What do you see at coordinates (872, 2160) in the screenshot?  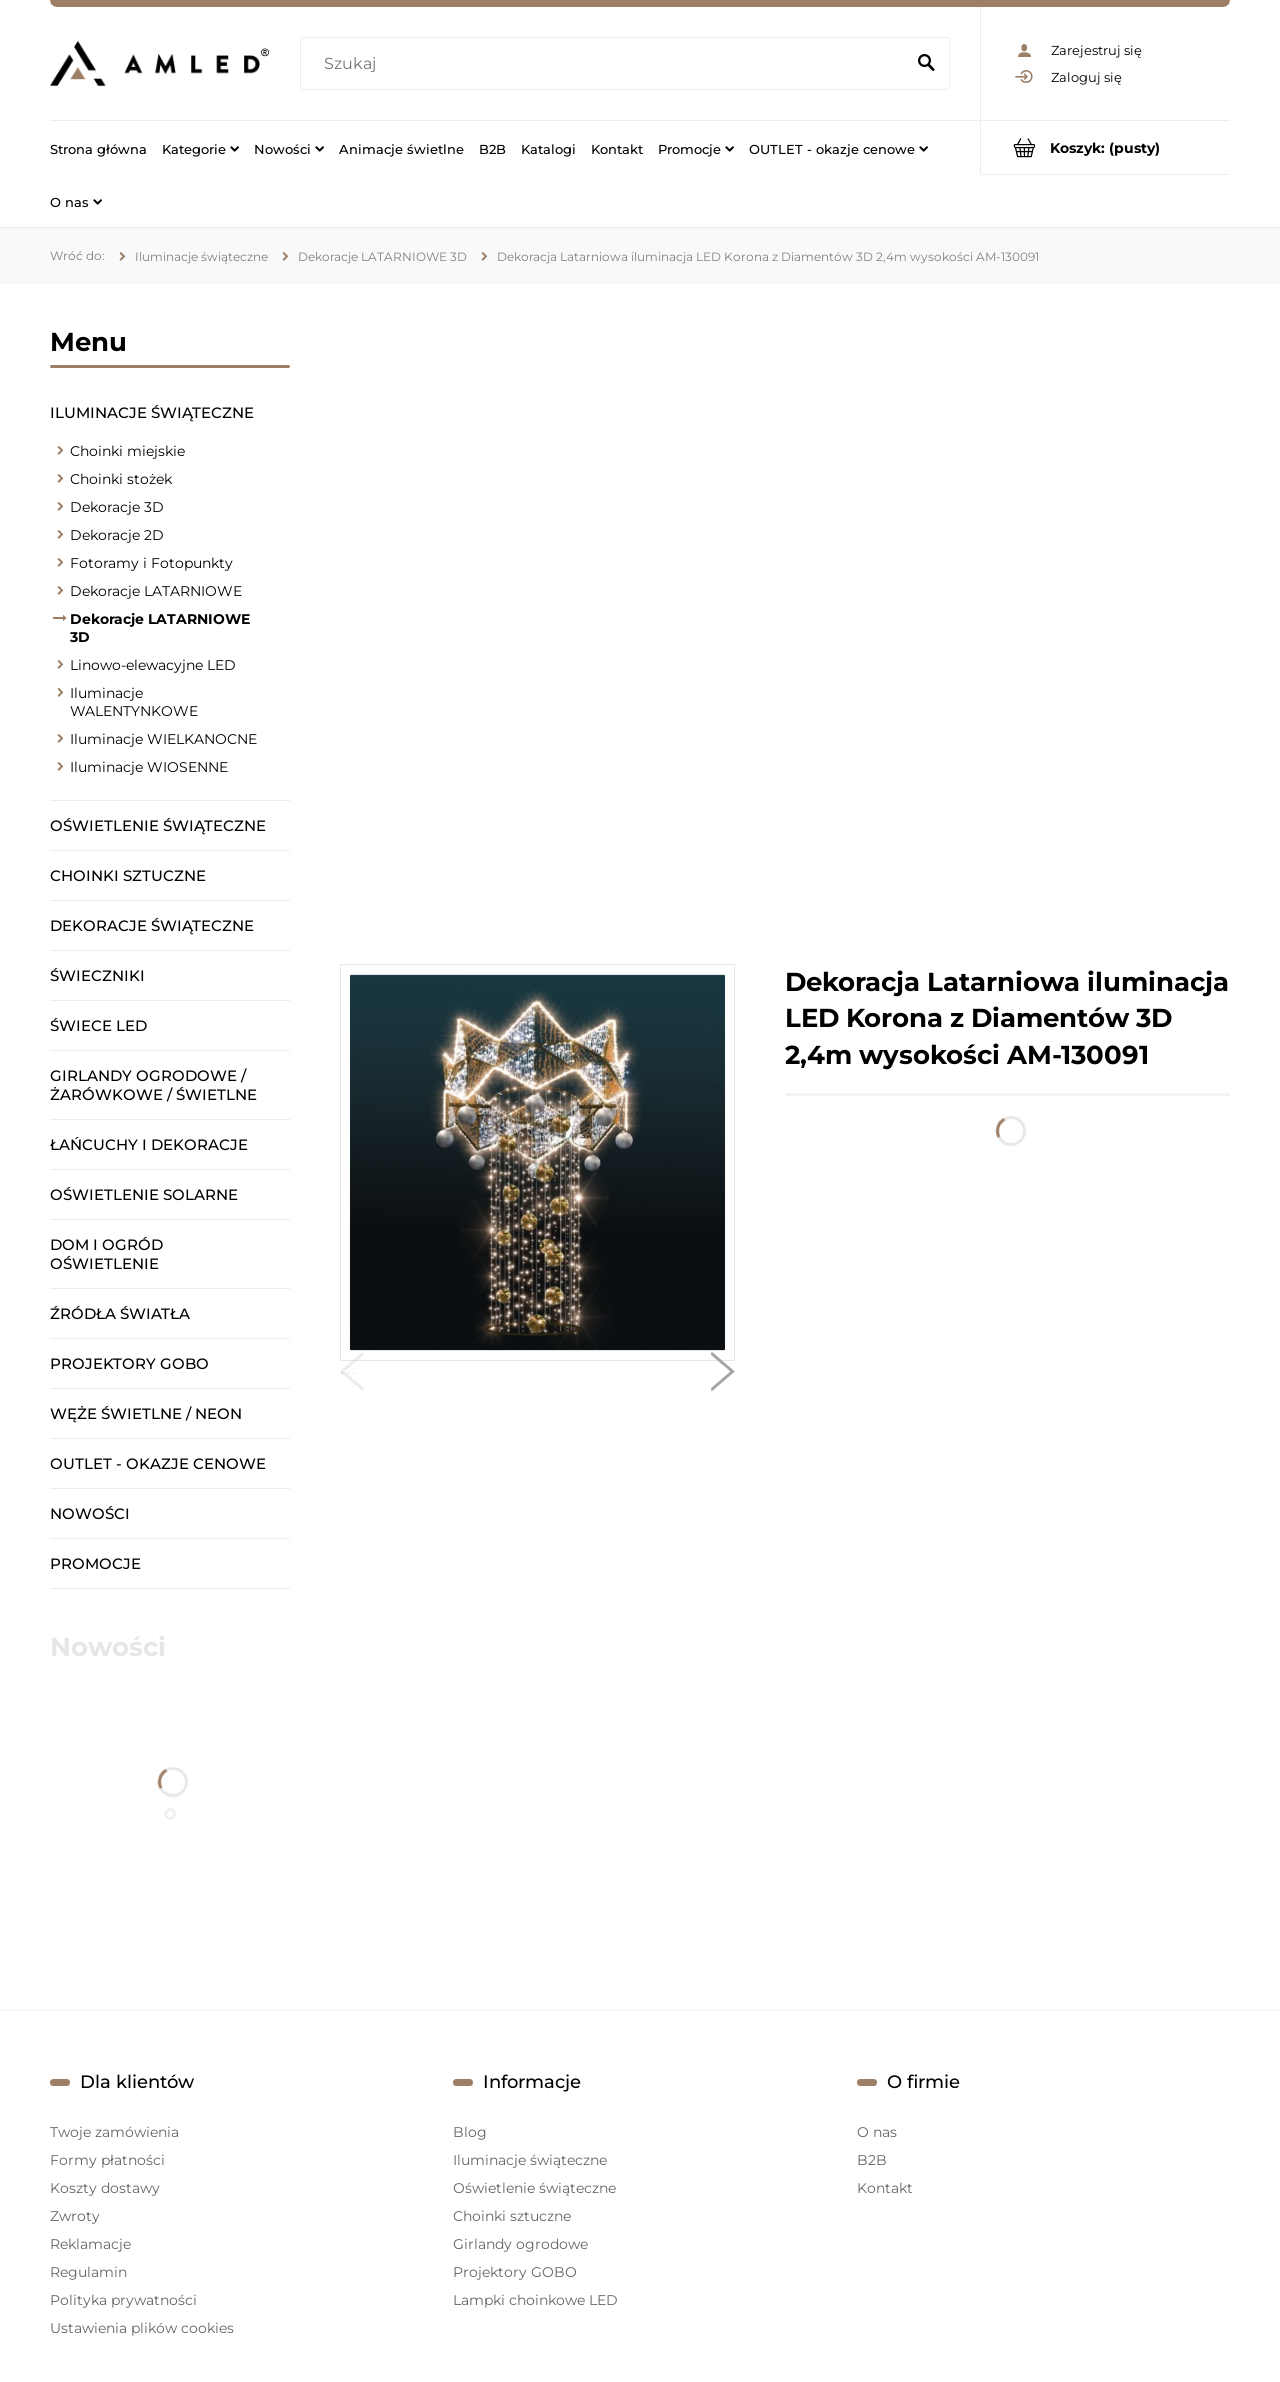 I see `B2B` at bounding box center [872, 2160].